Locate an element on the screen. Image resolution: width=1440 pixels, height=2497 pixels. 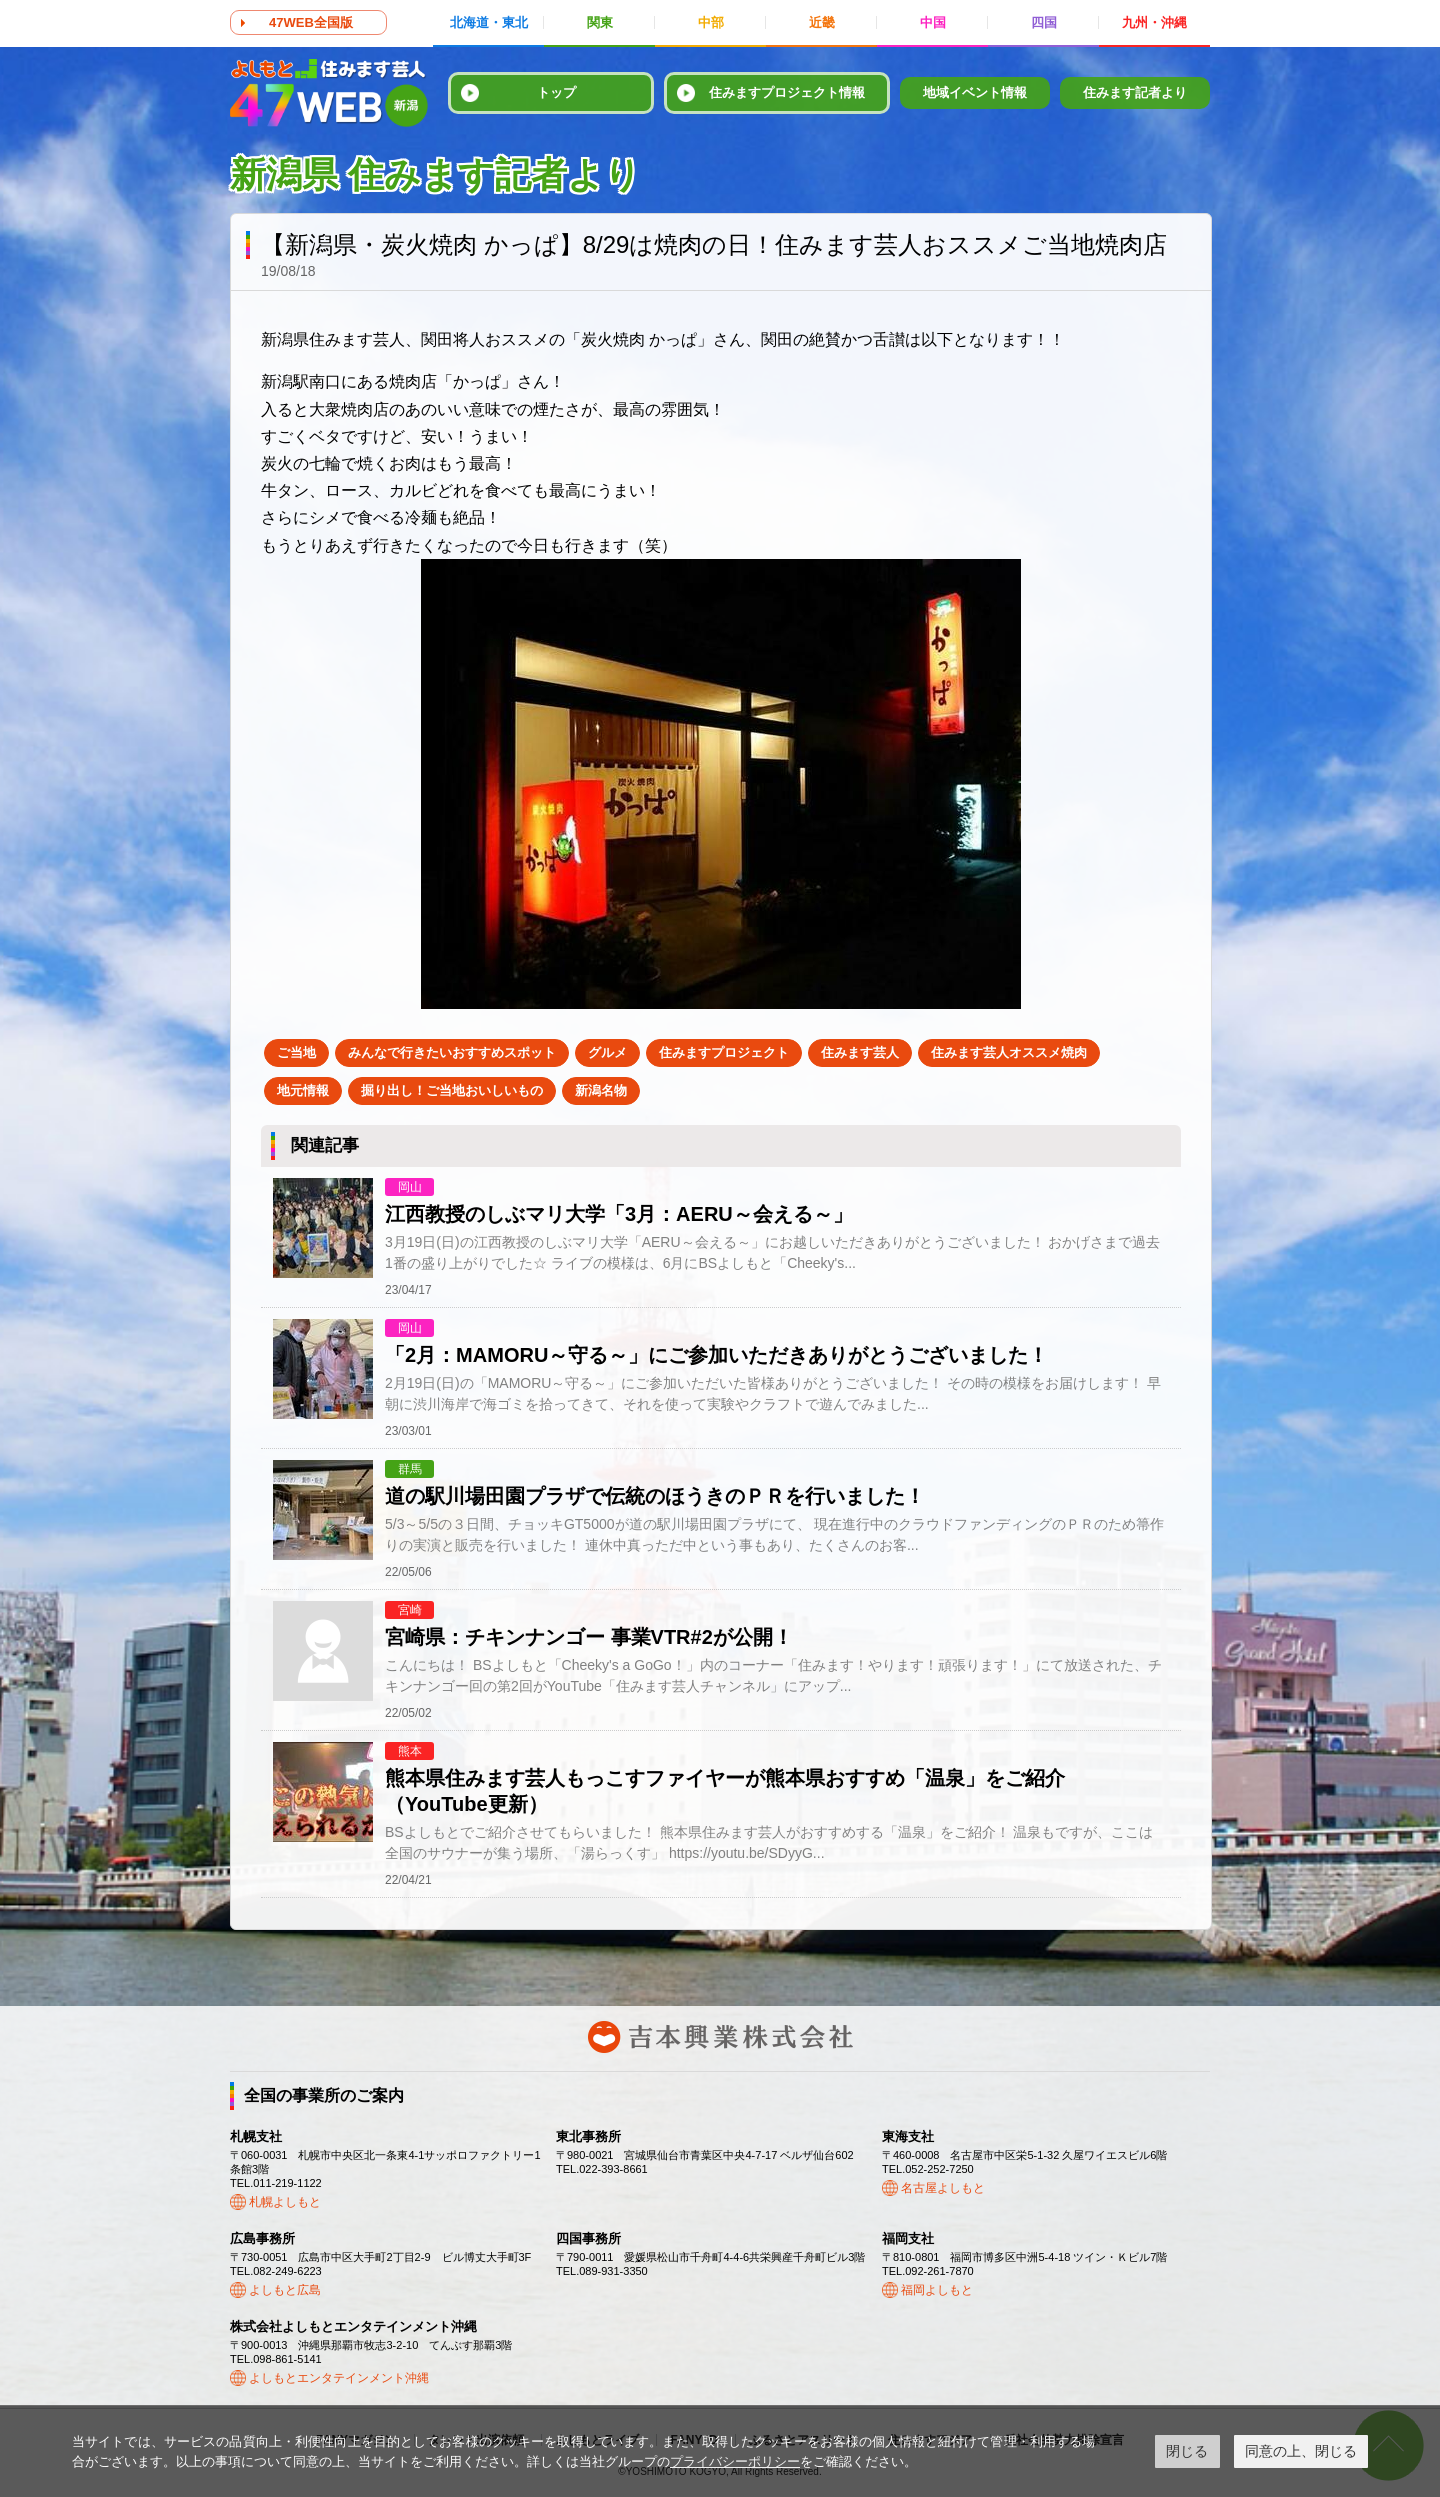
地域イベント情報 is located at coordinates (975, 92).